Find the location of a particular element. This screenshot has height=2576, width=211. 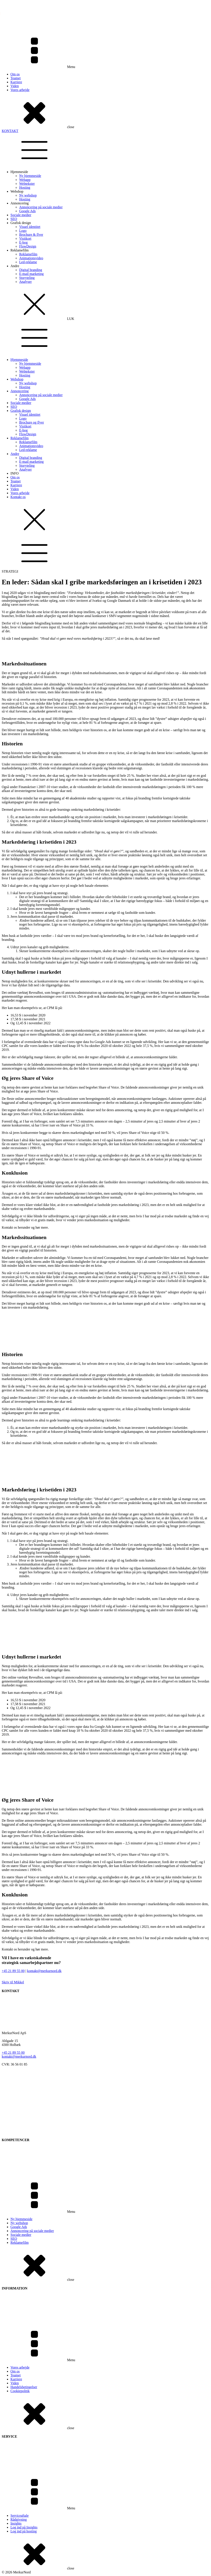

Analyser is located at coordinates (25, 281).